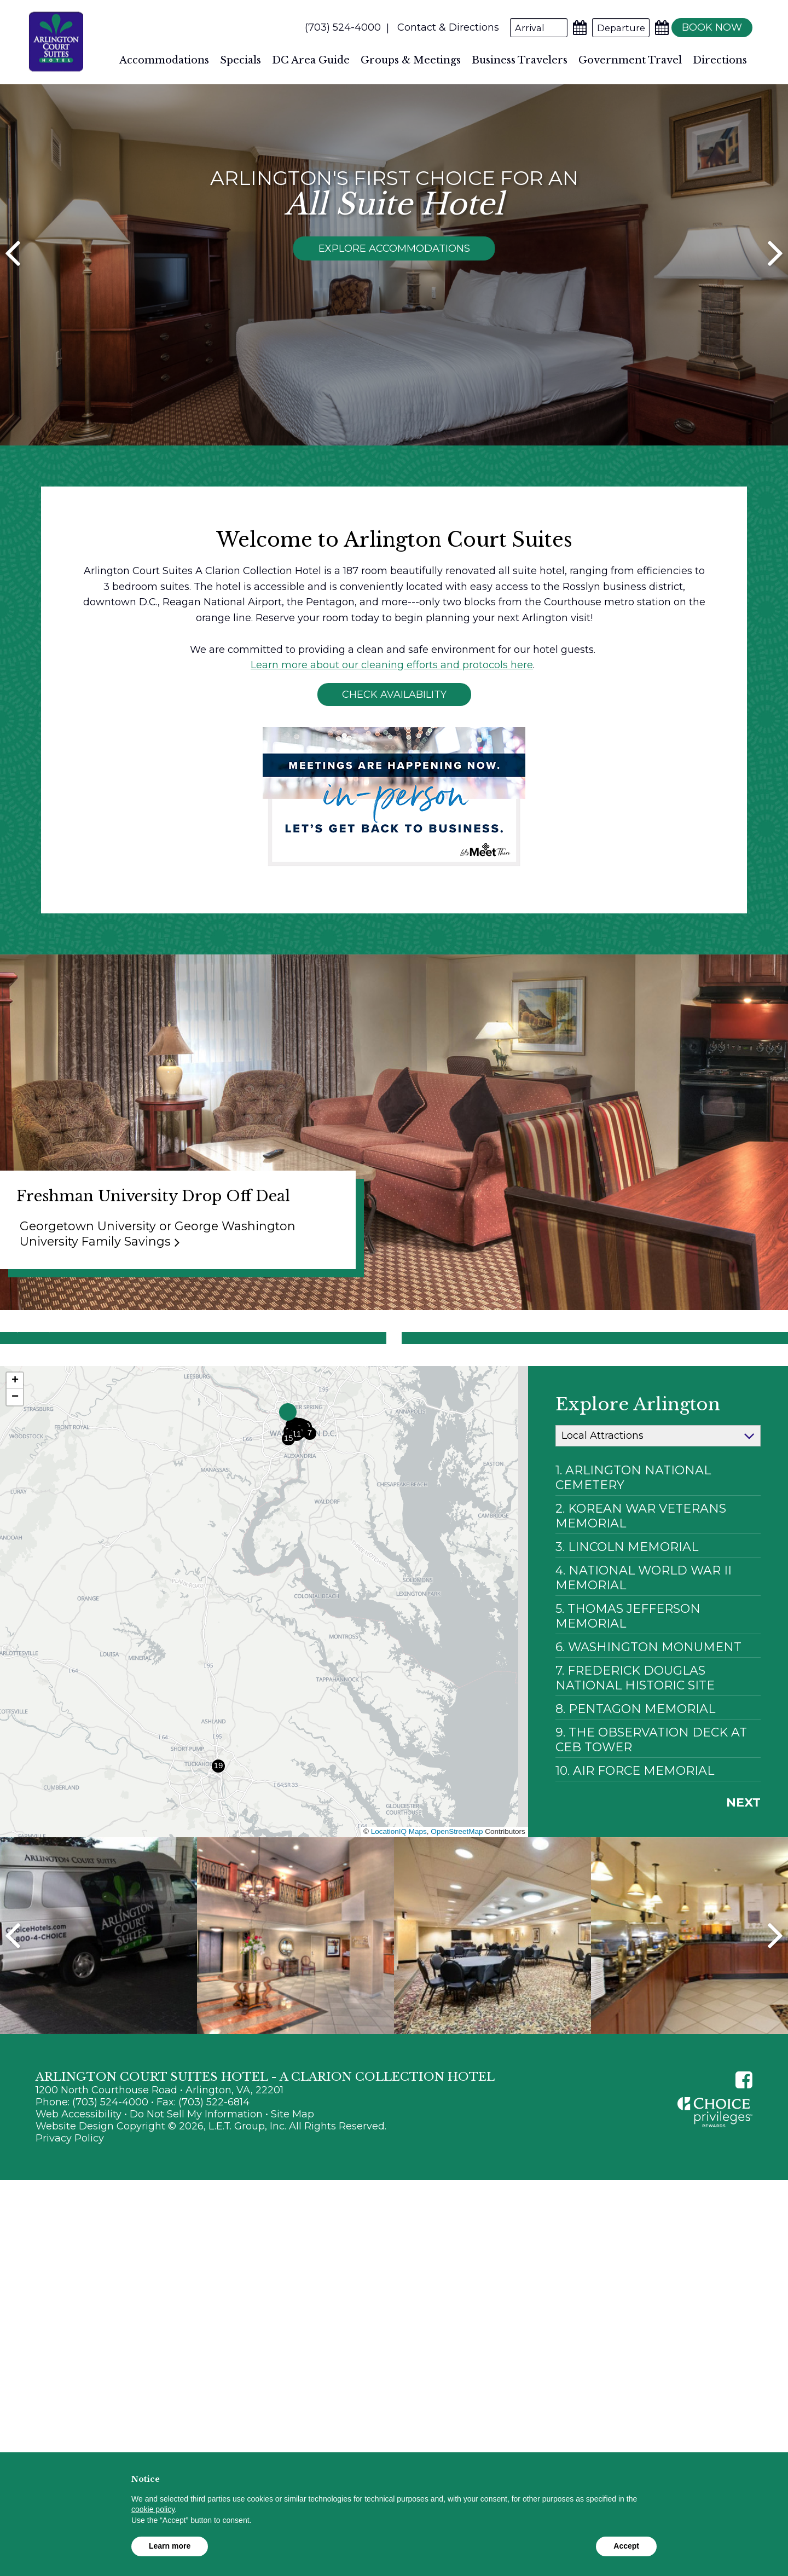 Image resolution: width=788 pixels, height=2576 pixels. What do you see at coordinates (214, 2174) in the screenshot?
I see `(703) 522-6814 [Fax: (703) 522-6814]` at bounding box center [214, 2174].